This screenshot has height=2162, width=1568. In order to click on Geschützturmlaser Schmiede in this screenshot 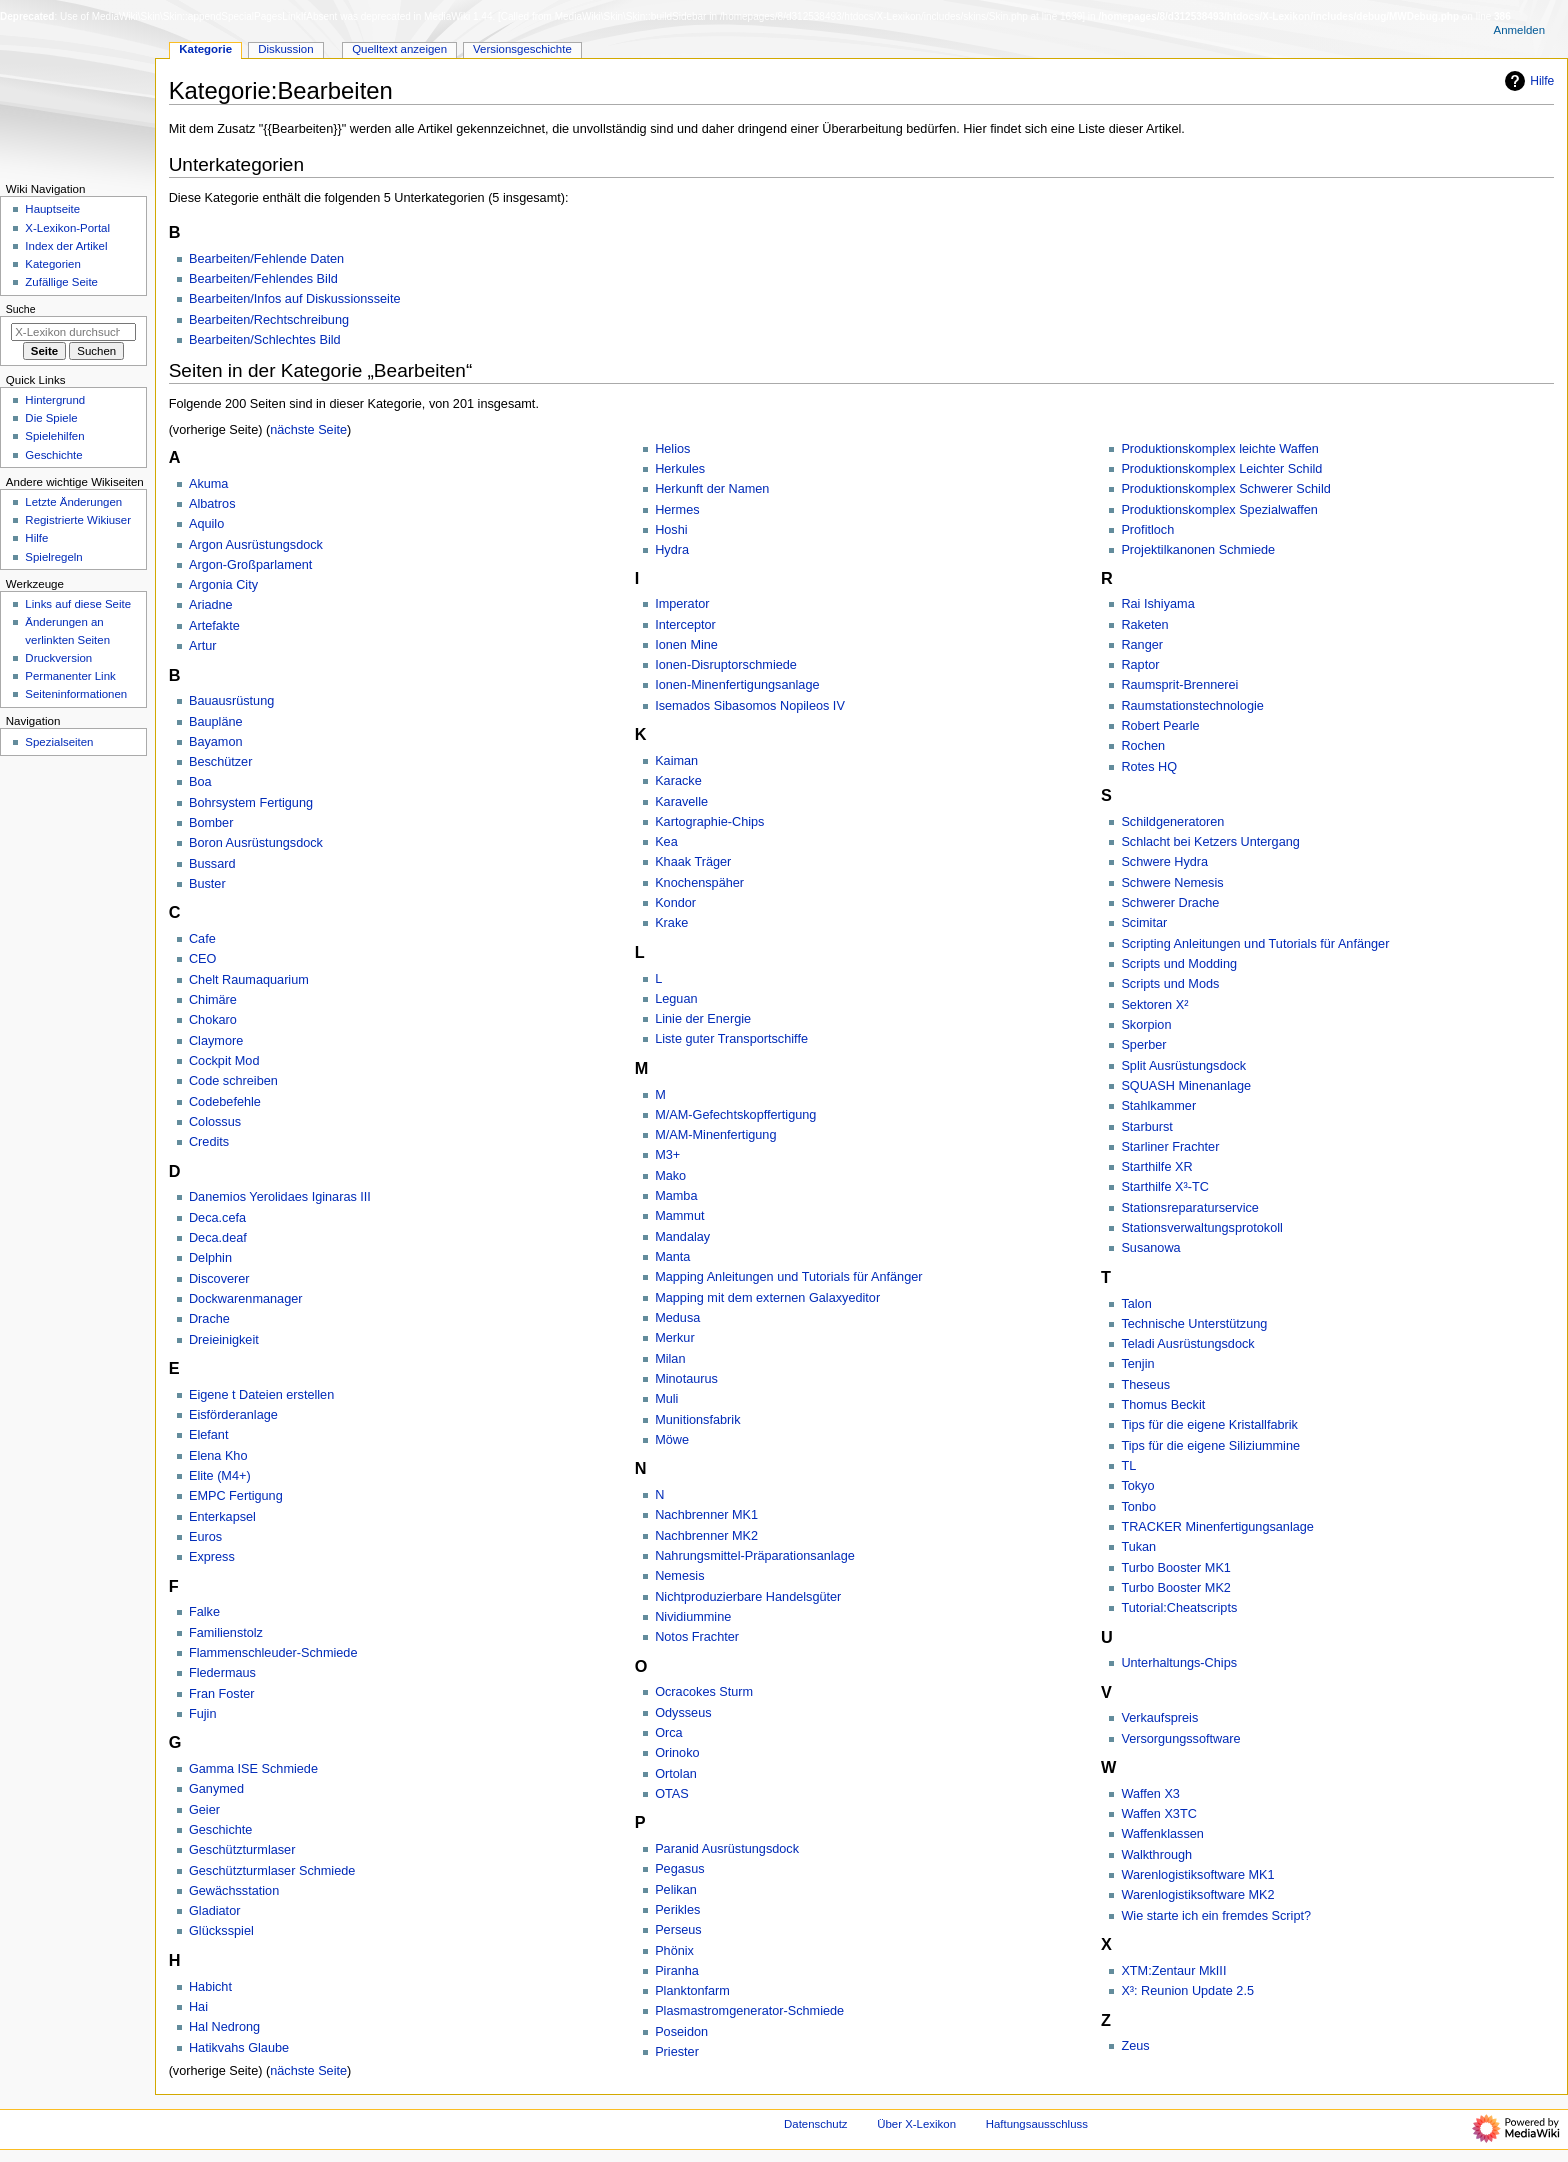, I will do `click(272, 1871)`.